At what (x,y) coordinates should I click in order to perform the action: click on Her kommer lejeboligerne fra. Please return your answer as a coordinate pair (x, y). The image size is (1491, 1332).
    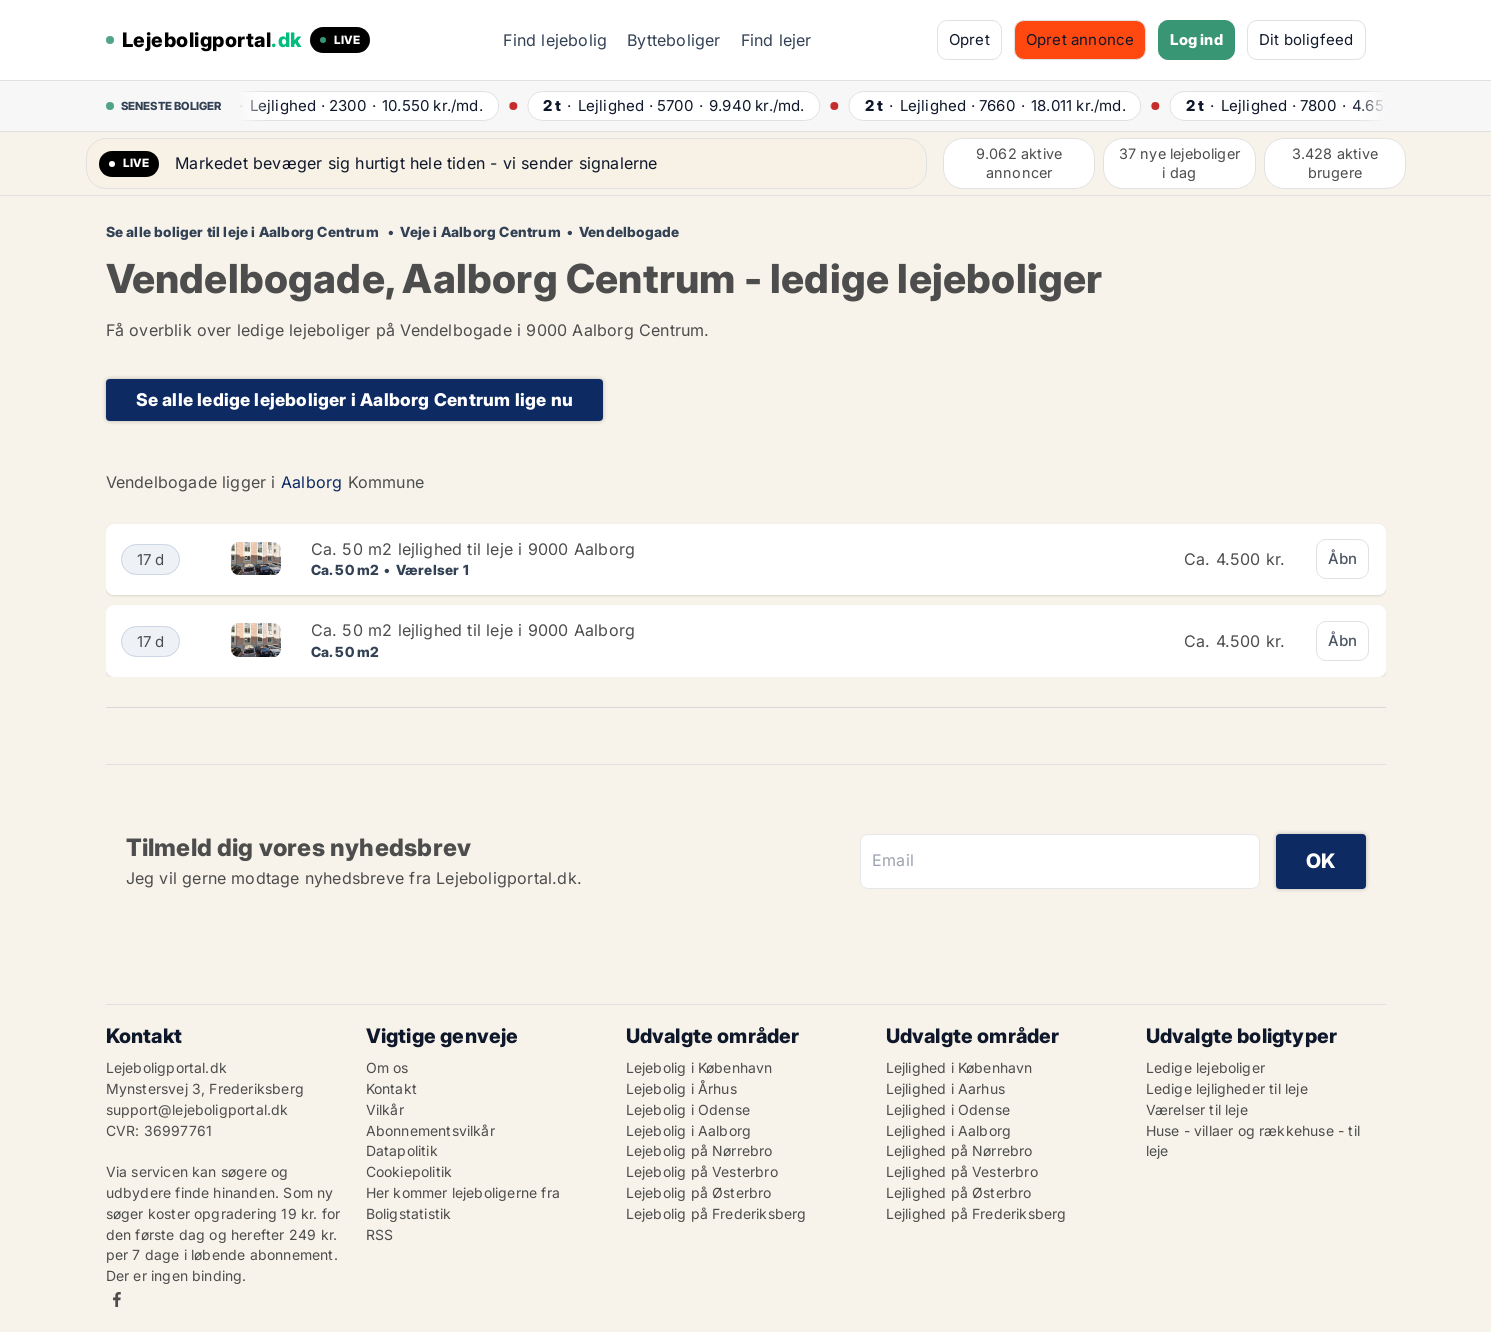
    Looking at the image, I should click on (463, 1192).